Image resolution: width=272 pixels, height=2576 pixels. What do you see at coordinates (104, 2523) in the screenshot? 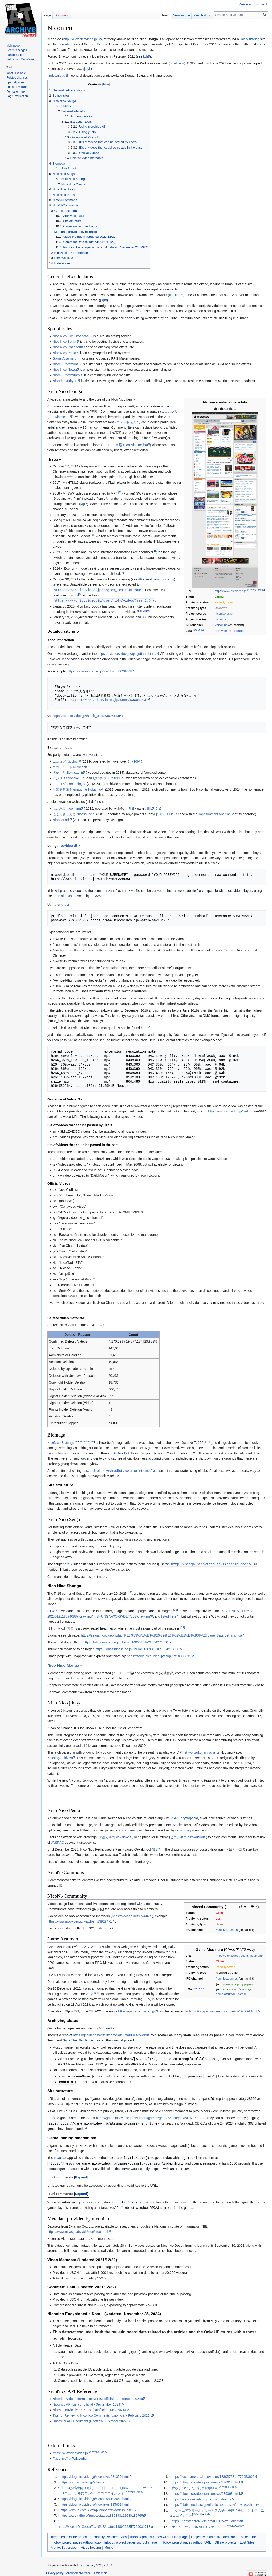
I see `https://x.com/R_GreenTea_SUB/status/1880252857750081713` at bounding box center [104, 2523].